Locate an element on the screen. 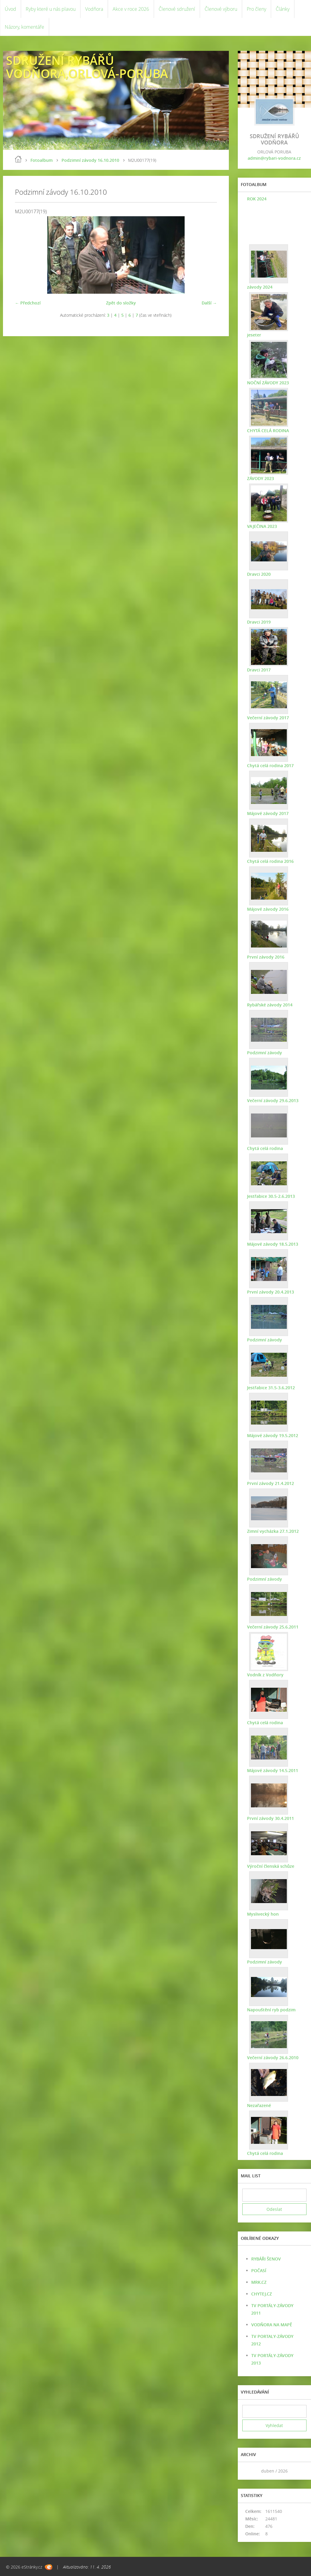 This screenshot has height=2576, width=311. Podzimní závody 16.10.2010 is located at coordinates (90, 160).